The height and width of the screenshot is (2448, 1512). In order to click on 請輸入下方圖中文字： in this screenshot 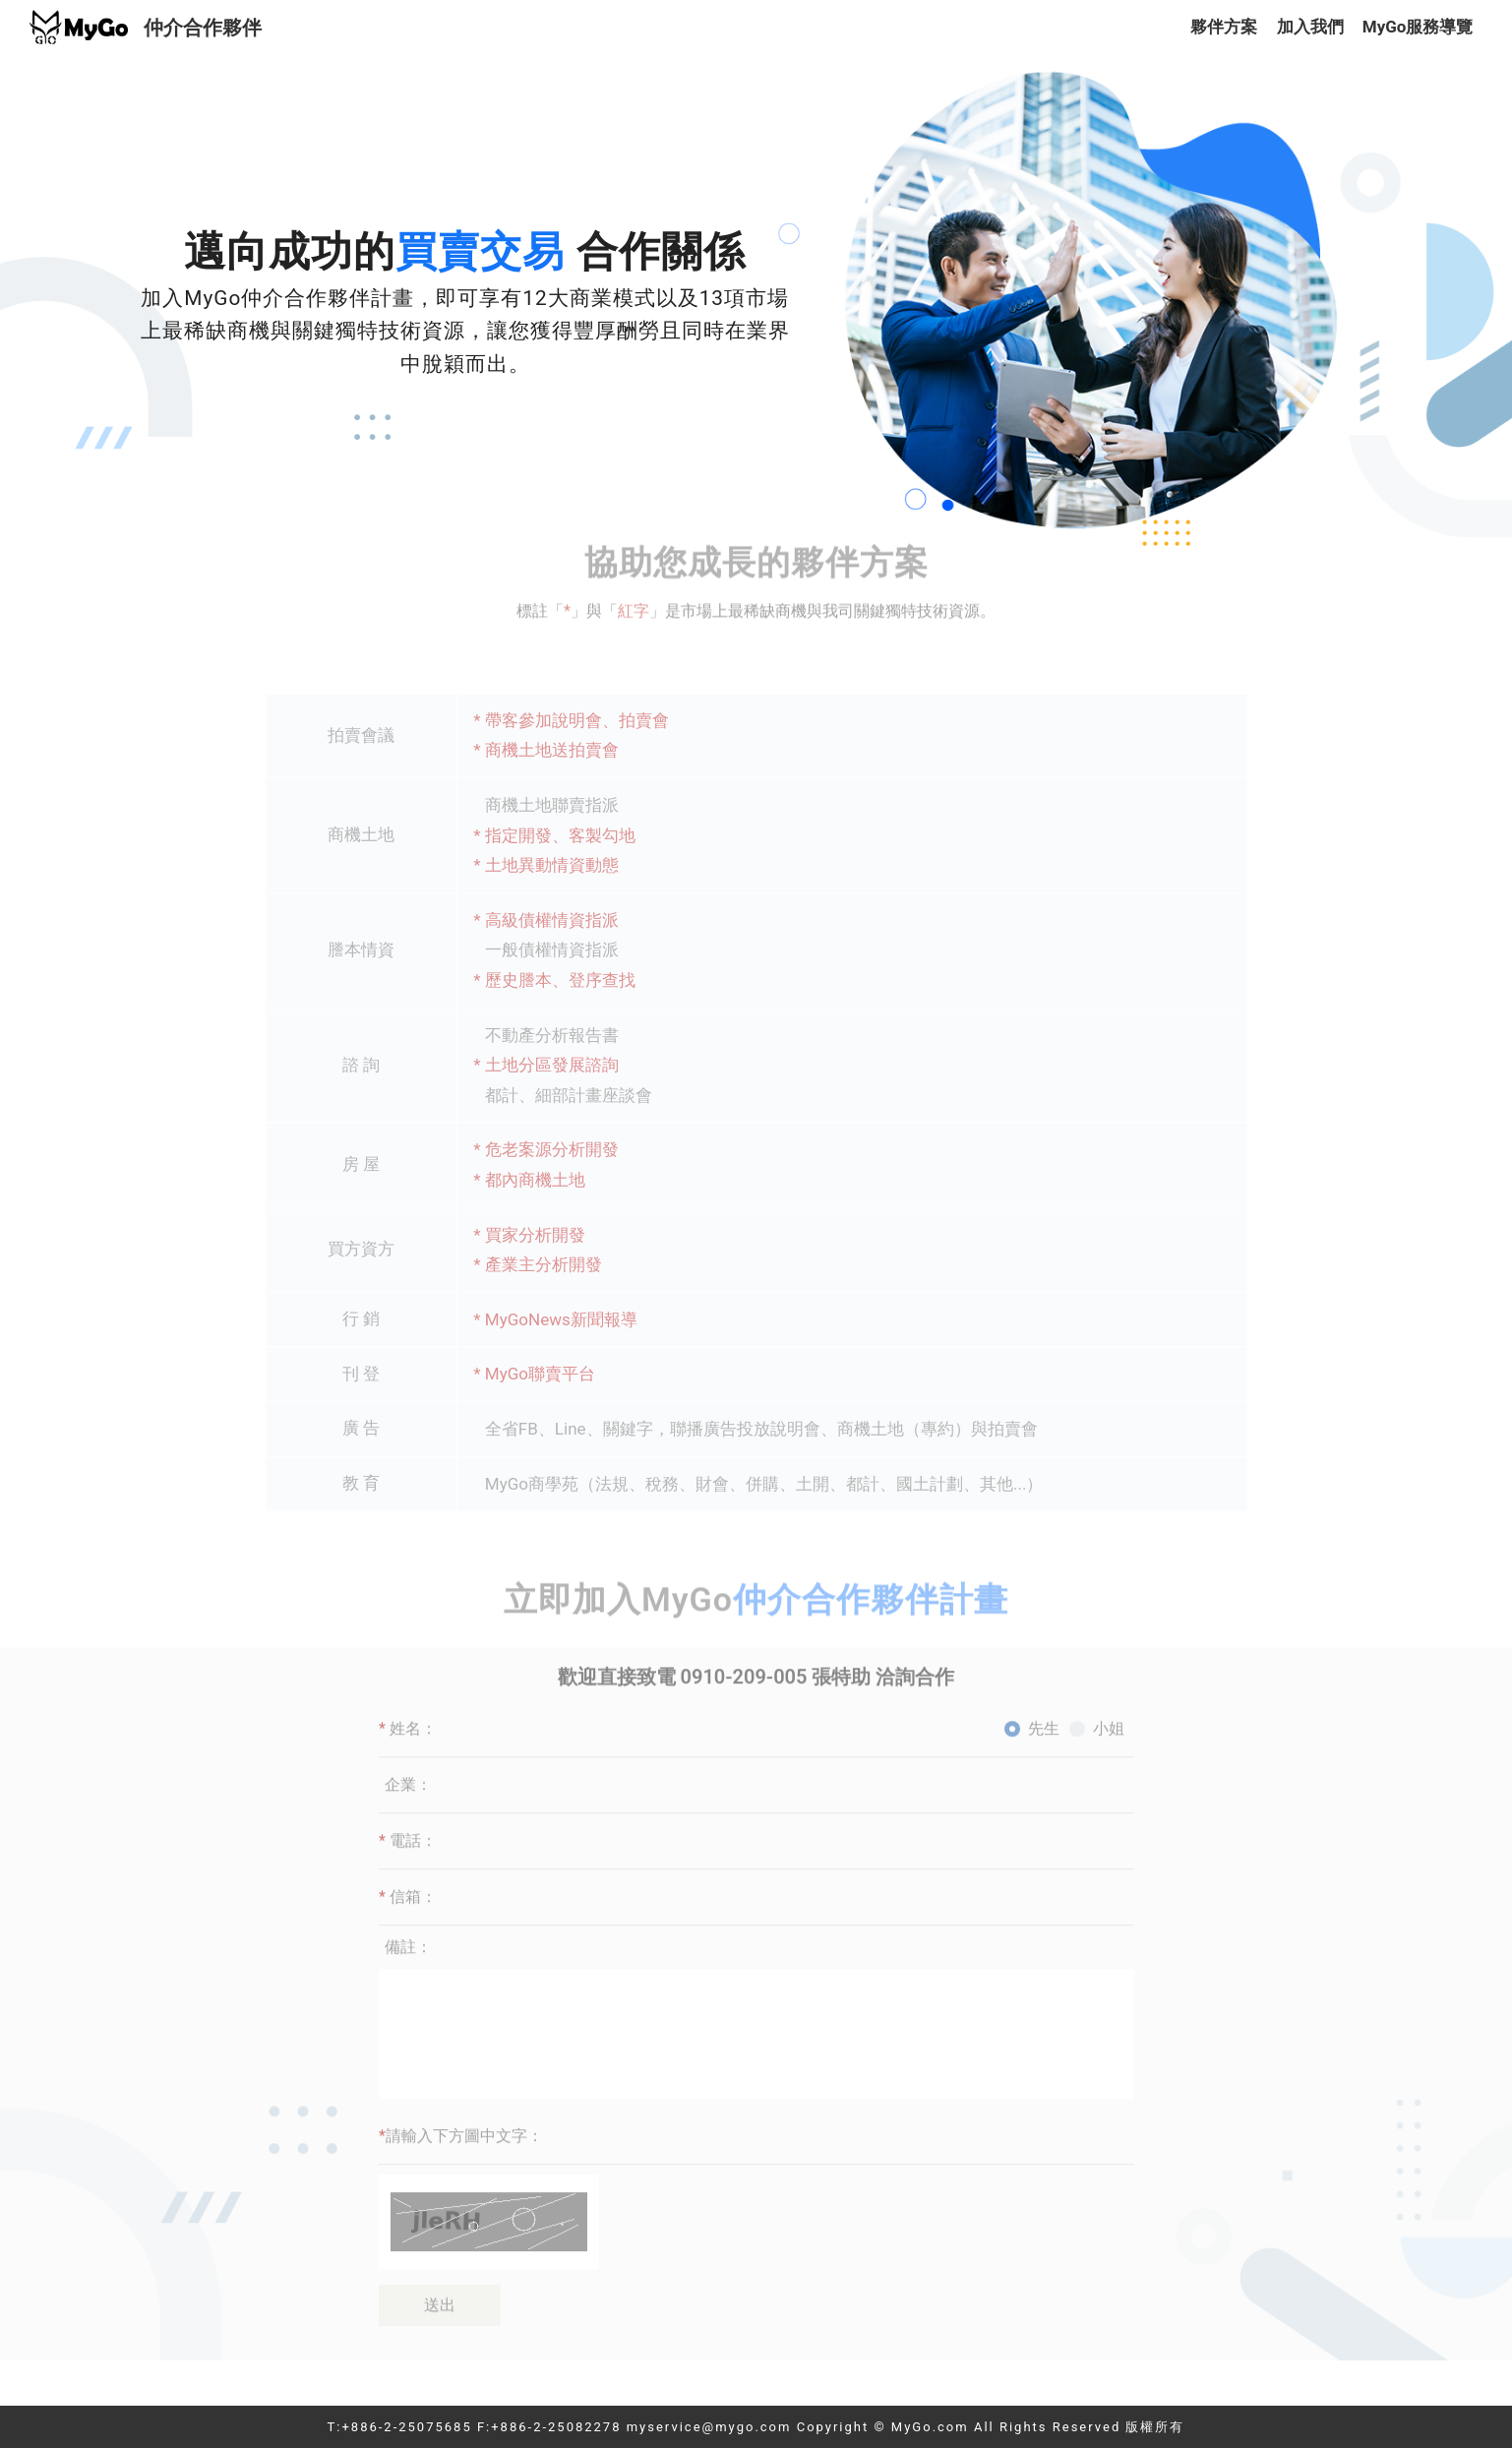, I will do `click(461, 2100)`.